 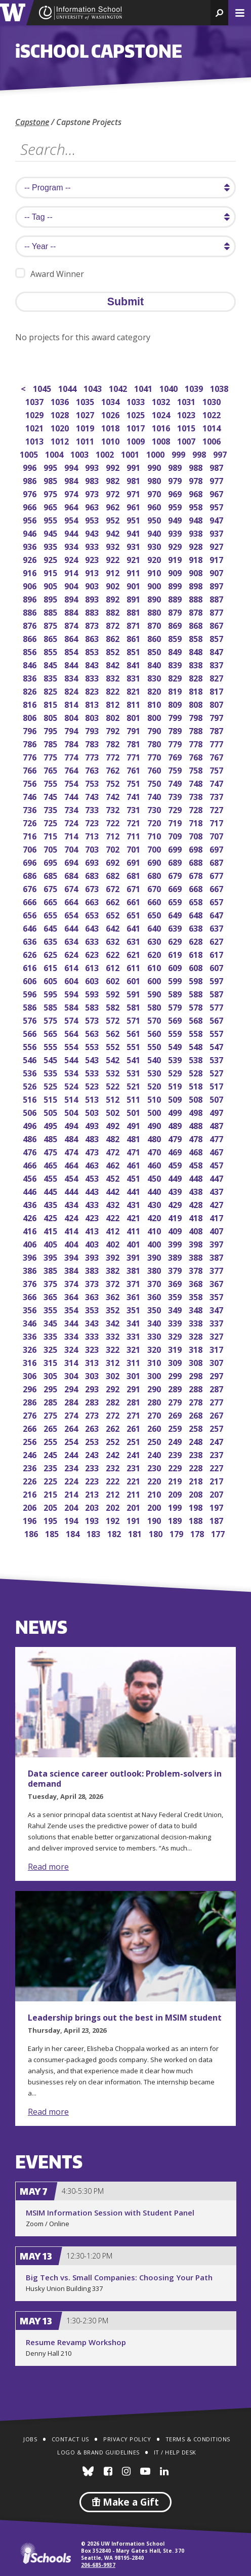 What do you see at coordinates (93, 1138) in the screenshot?
I see `483` at bounding box center [93, 1138].